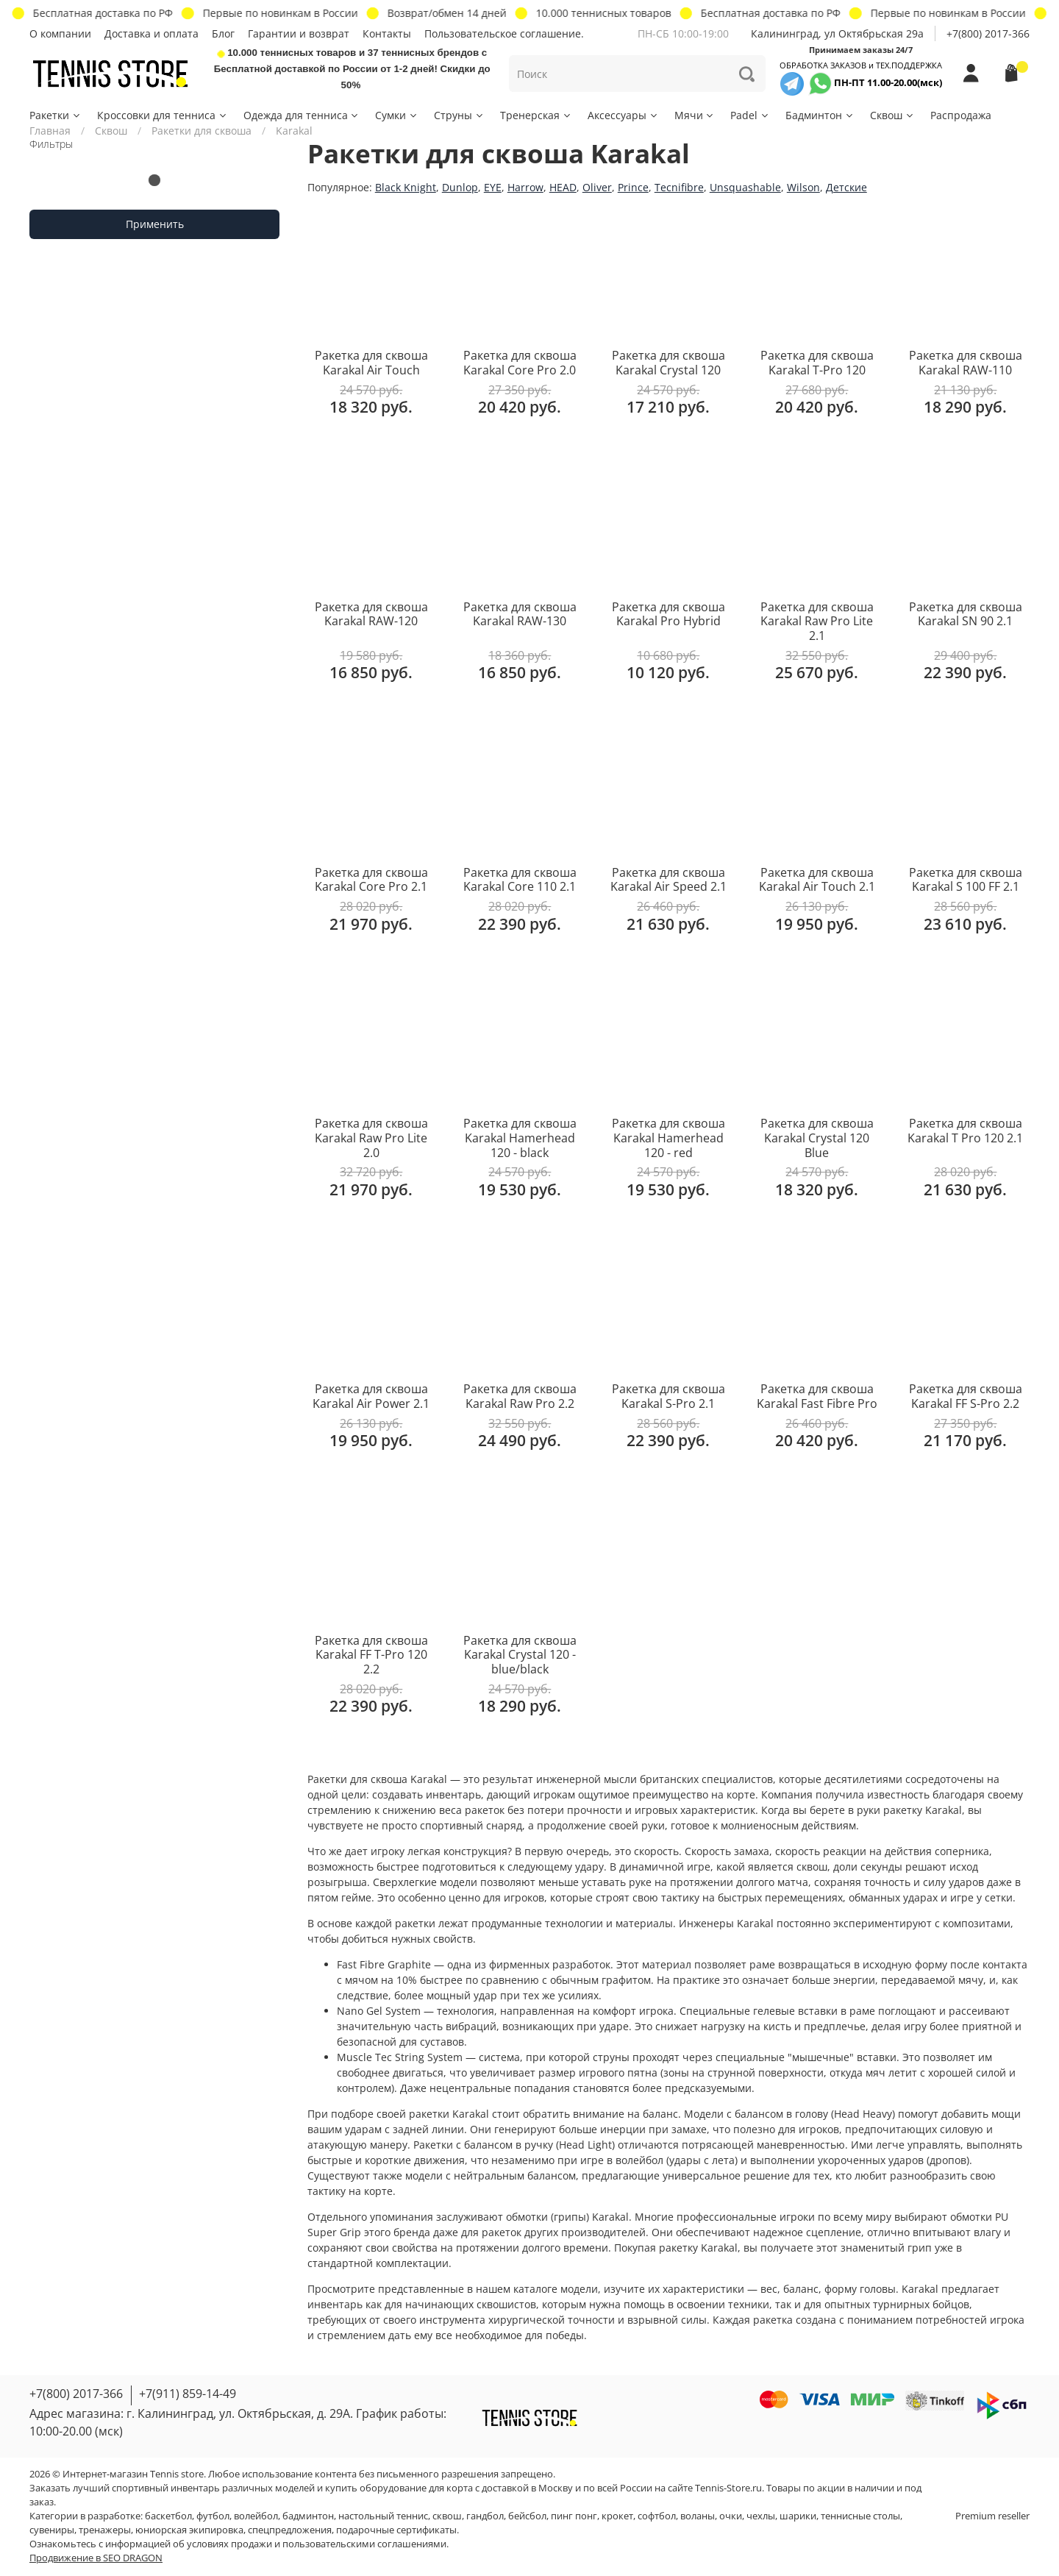 The height and width of the screenshot is (2576, 1059). What do you see at coordinates (960, 115) in the screenshot?
I see `Распродажа` at bounding box center [960, 115].